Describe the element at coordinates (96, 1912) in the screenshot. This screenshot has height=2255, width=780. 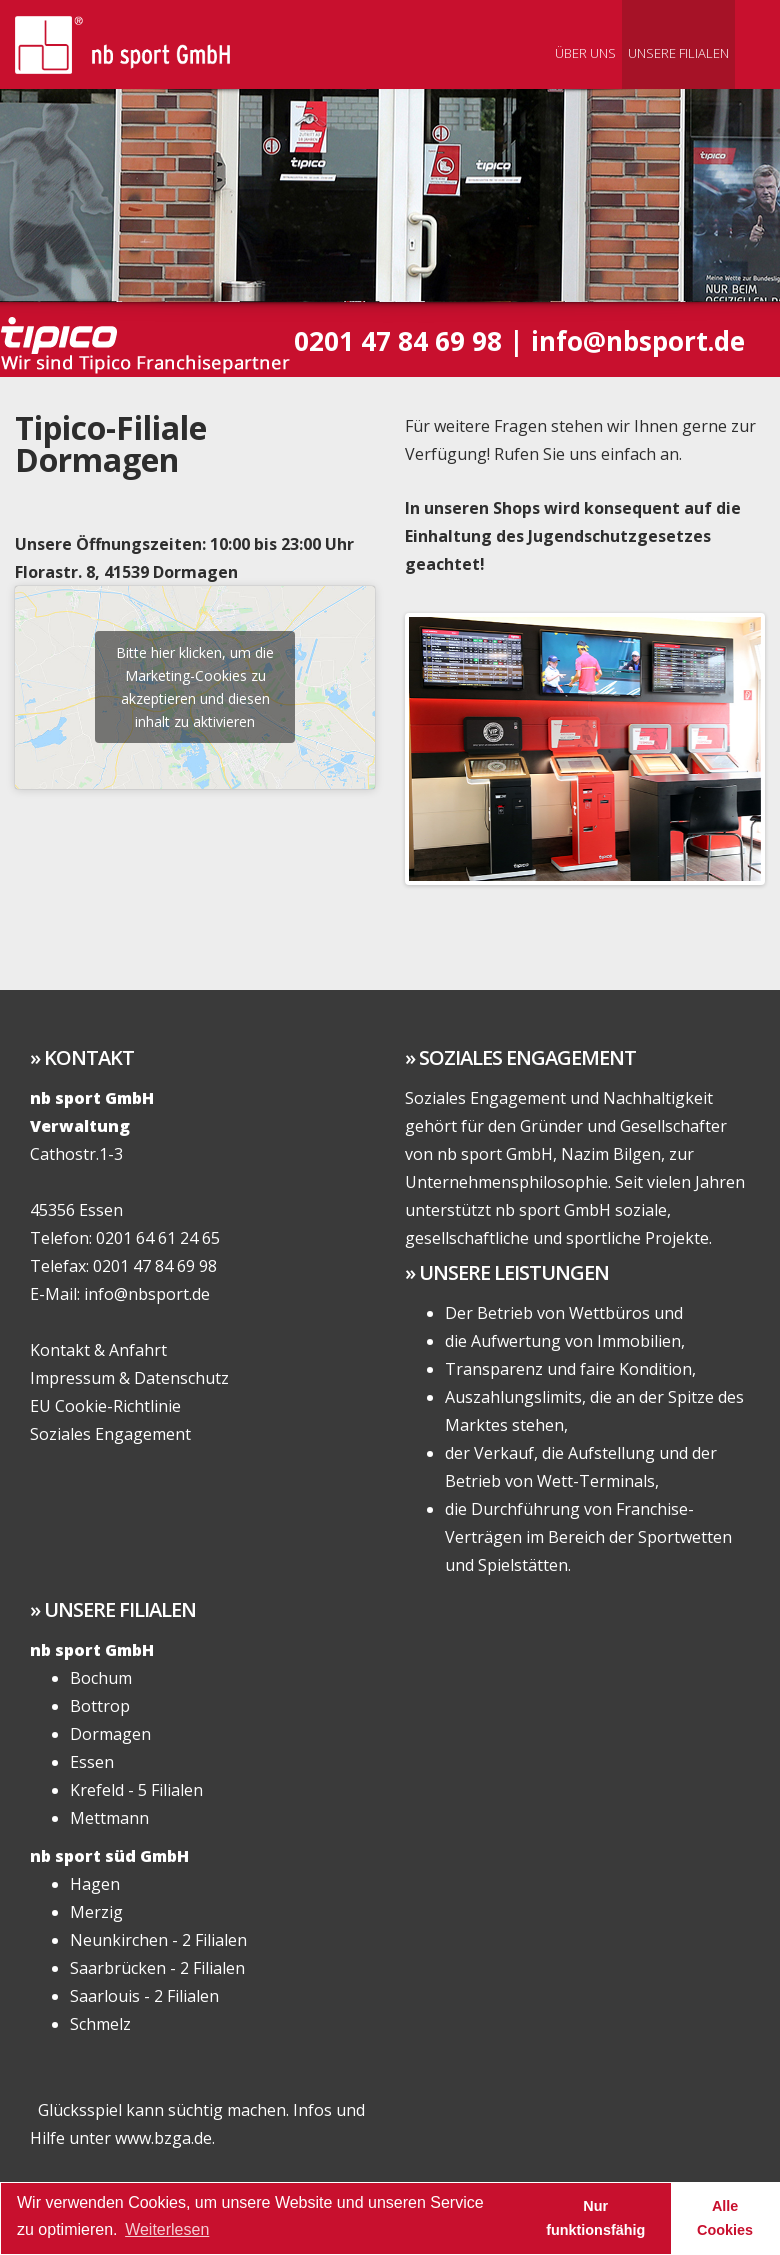
I see `Merzig` at that location.